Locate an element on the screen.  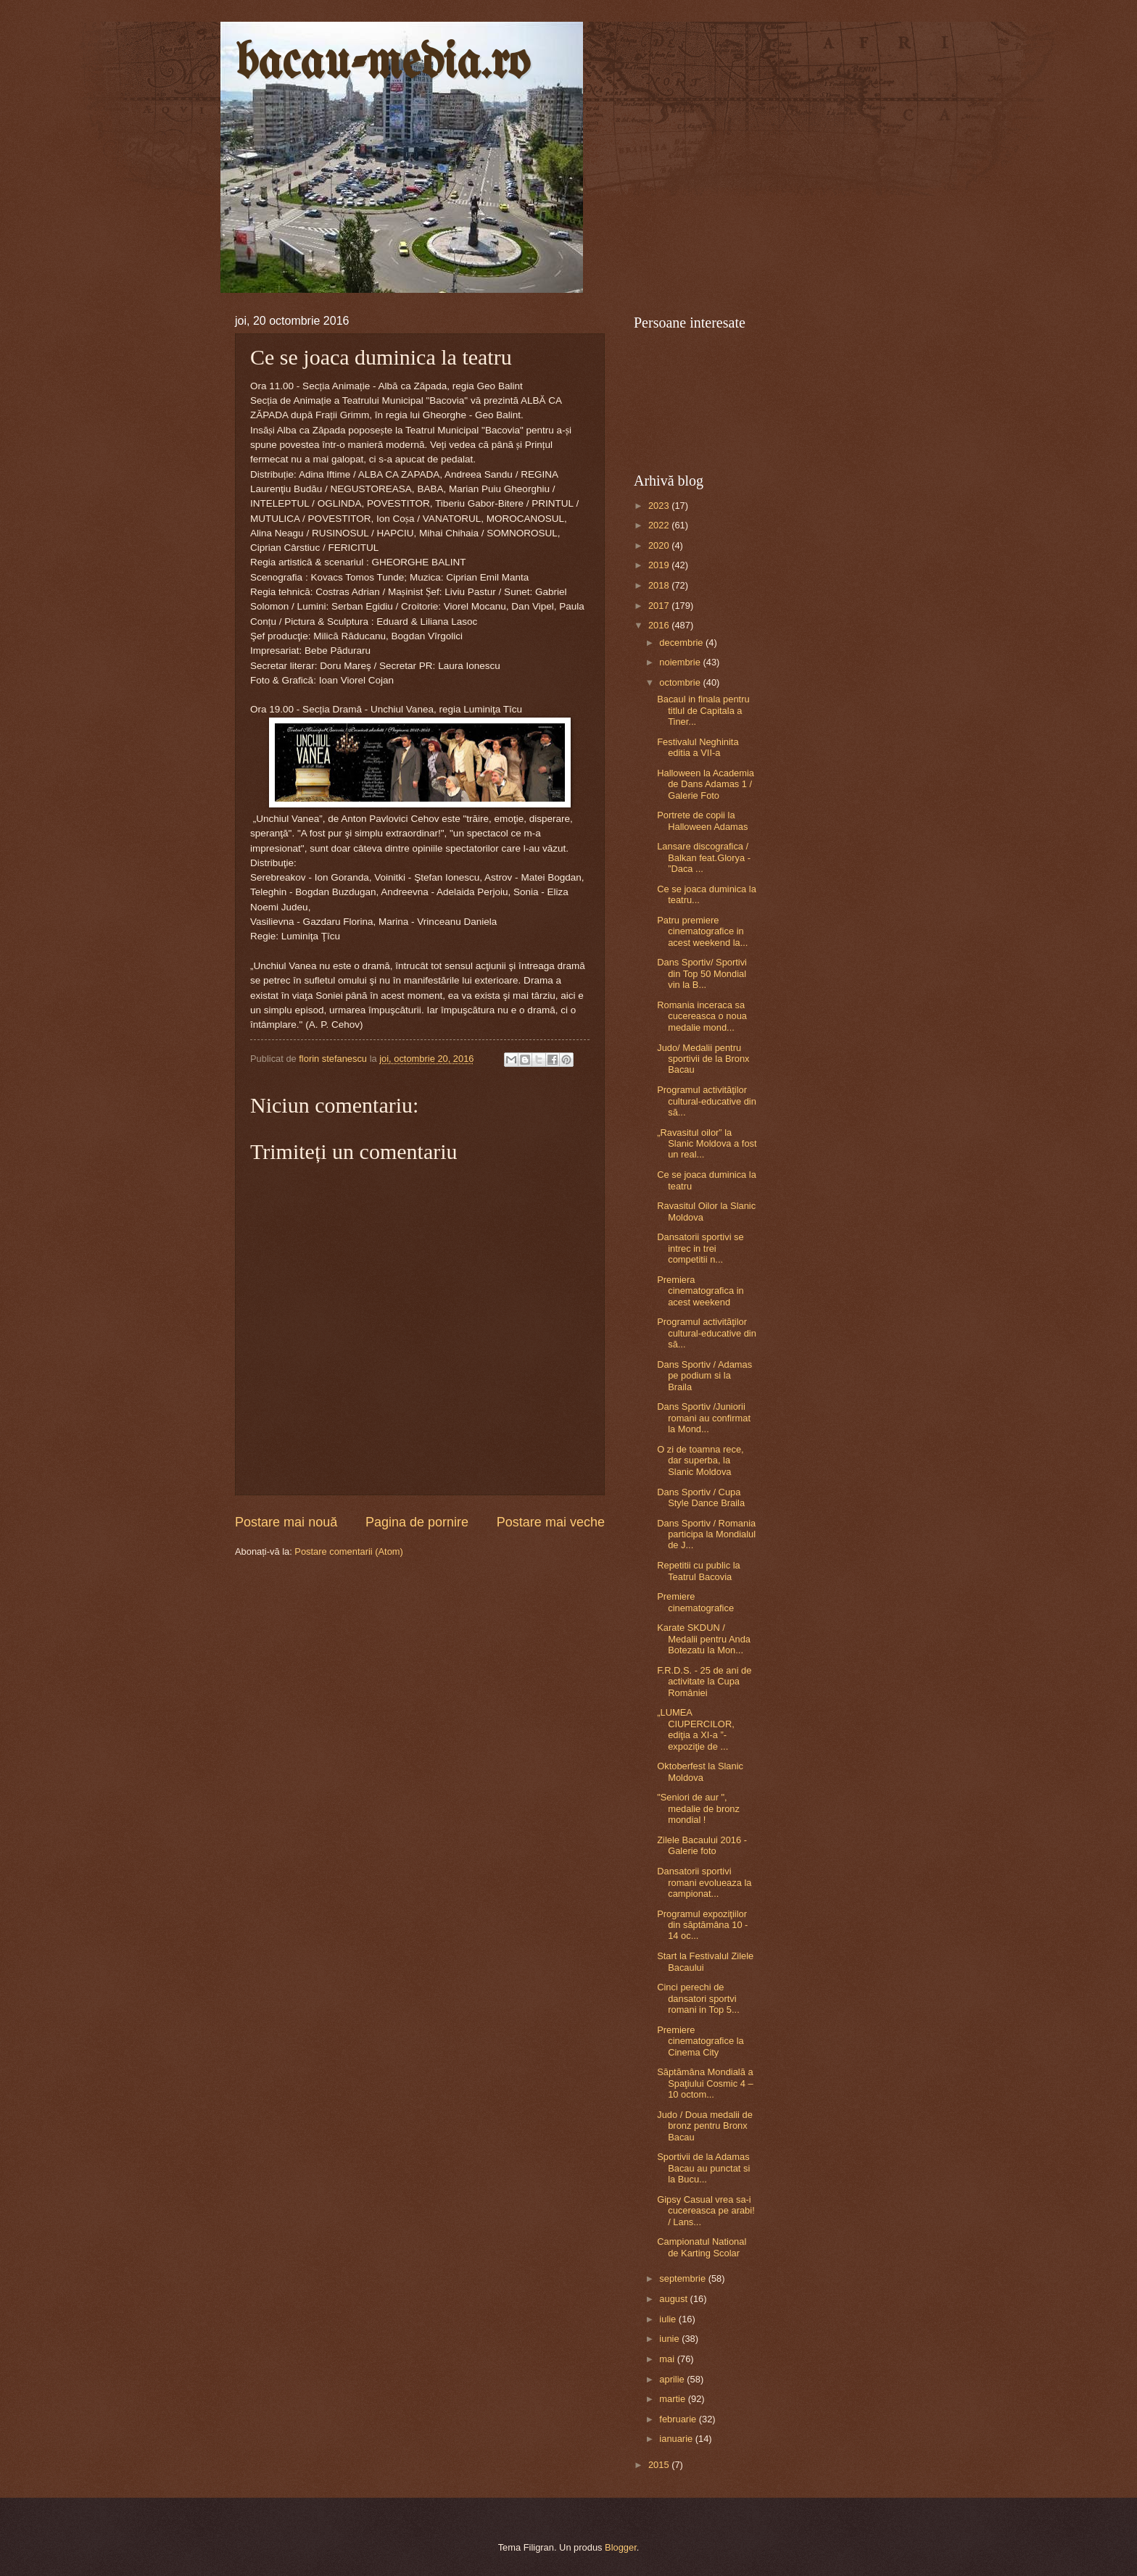
Dans Sportiv /Juniorii romani au confirmat la Mond... is located at coordinates (704, 1417).